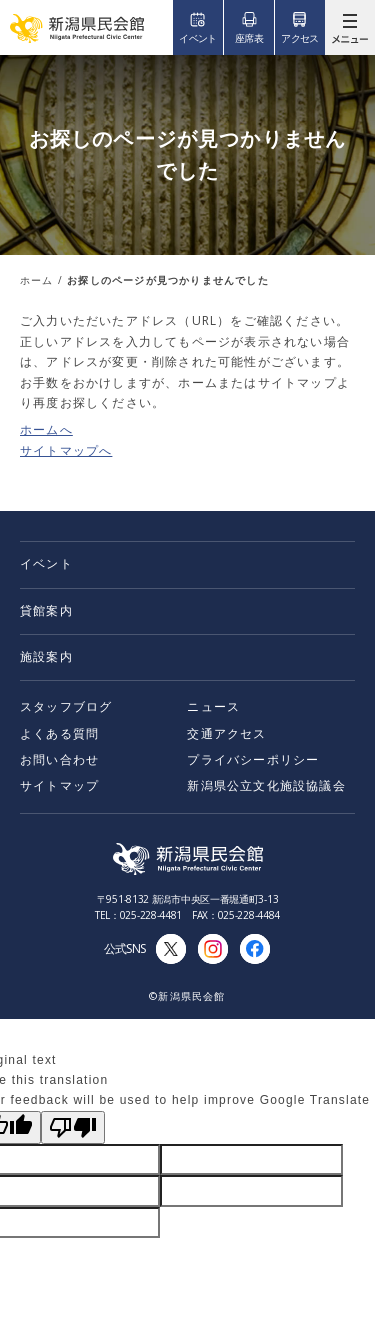  Describe the element at coordinates (46, 610) in the screenshot. I see `貸館案内` at that location.